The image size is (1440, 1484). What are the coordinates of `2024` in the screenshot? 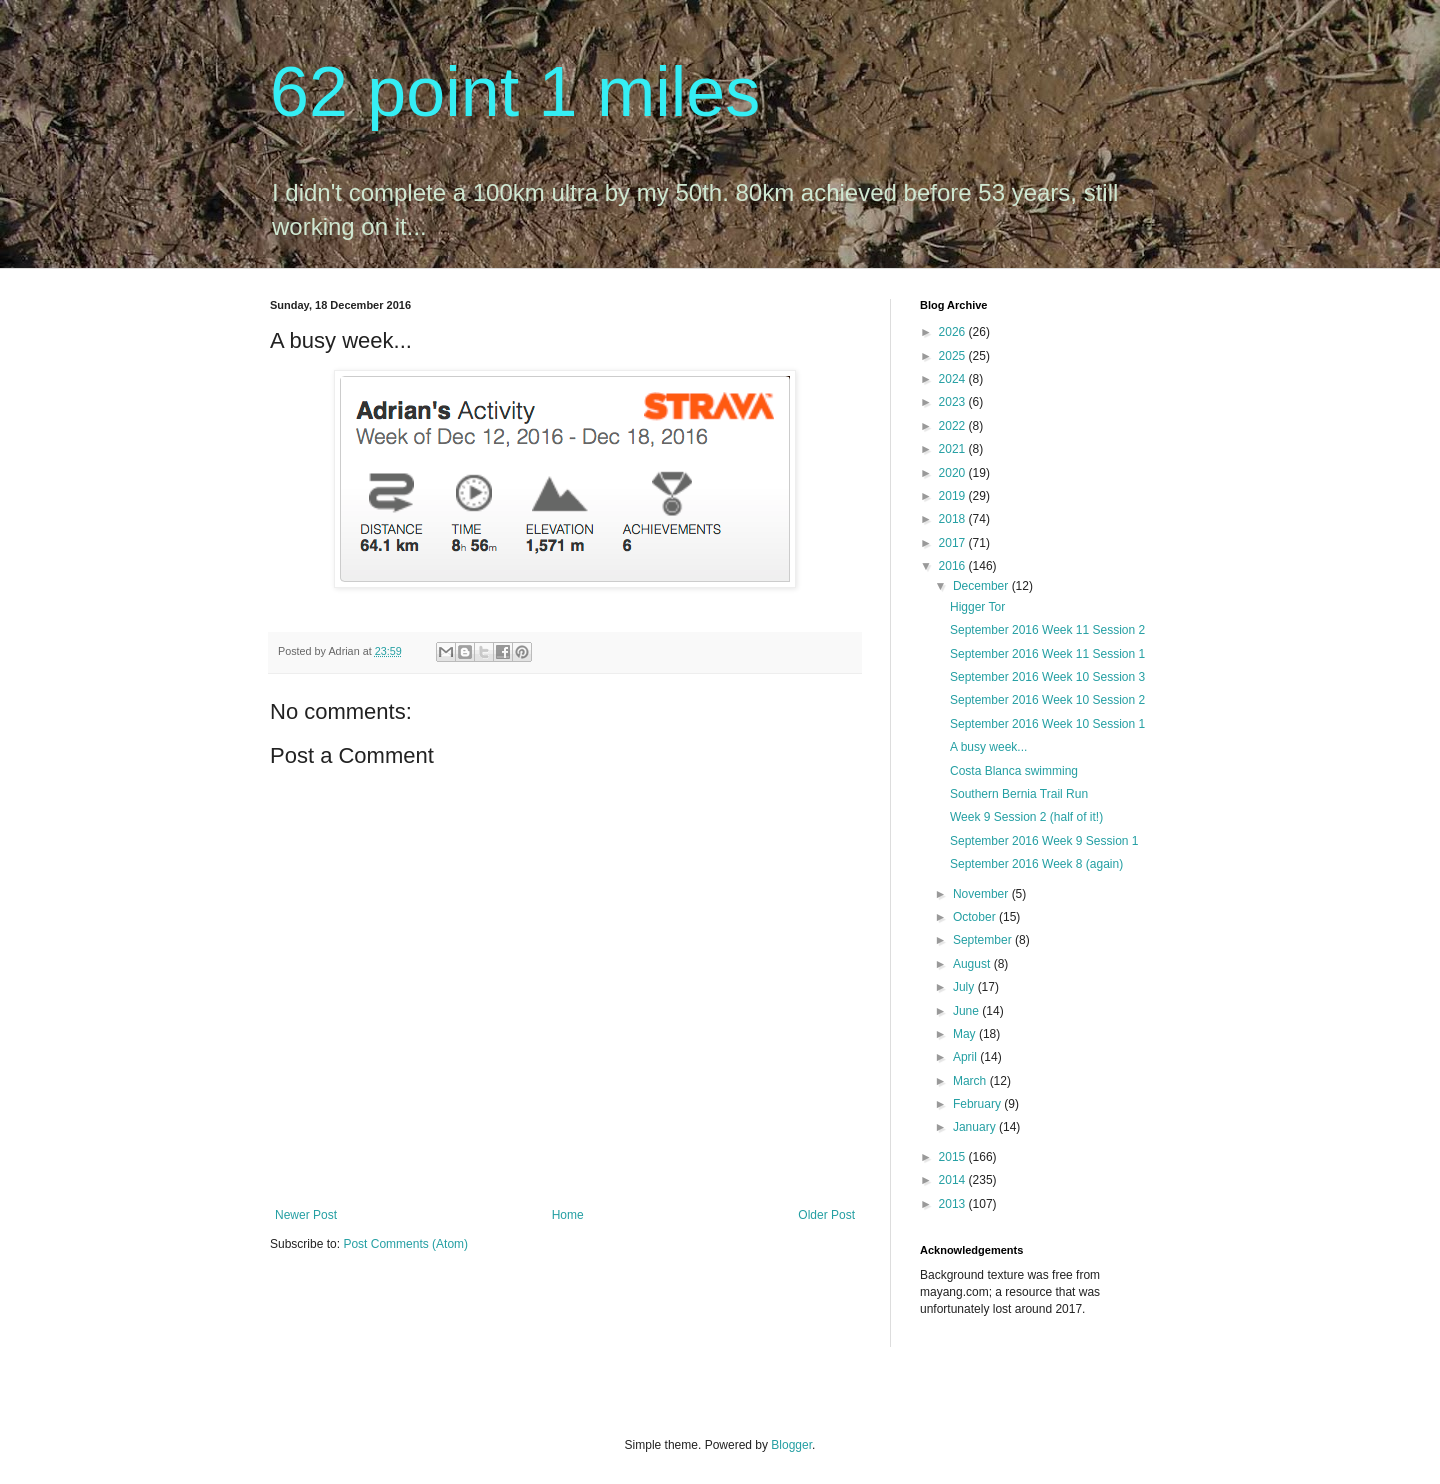 It's located at (954, 379).